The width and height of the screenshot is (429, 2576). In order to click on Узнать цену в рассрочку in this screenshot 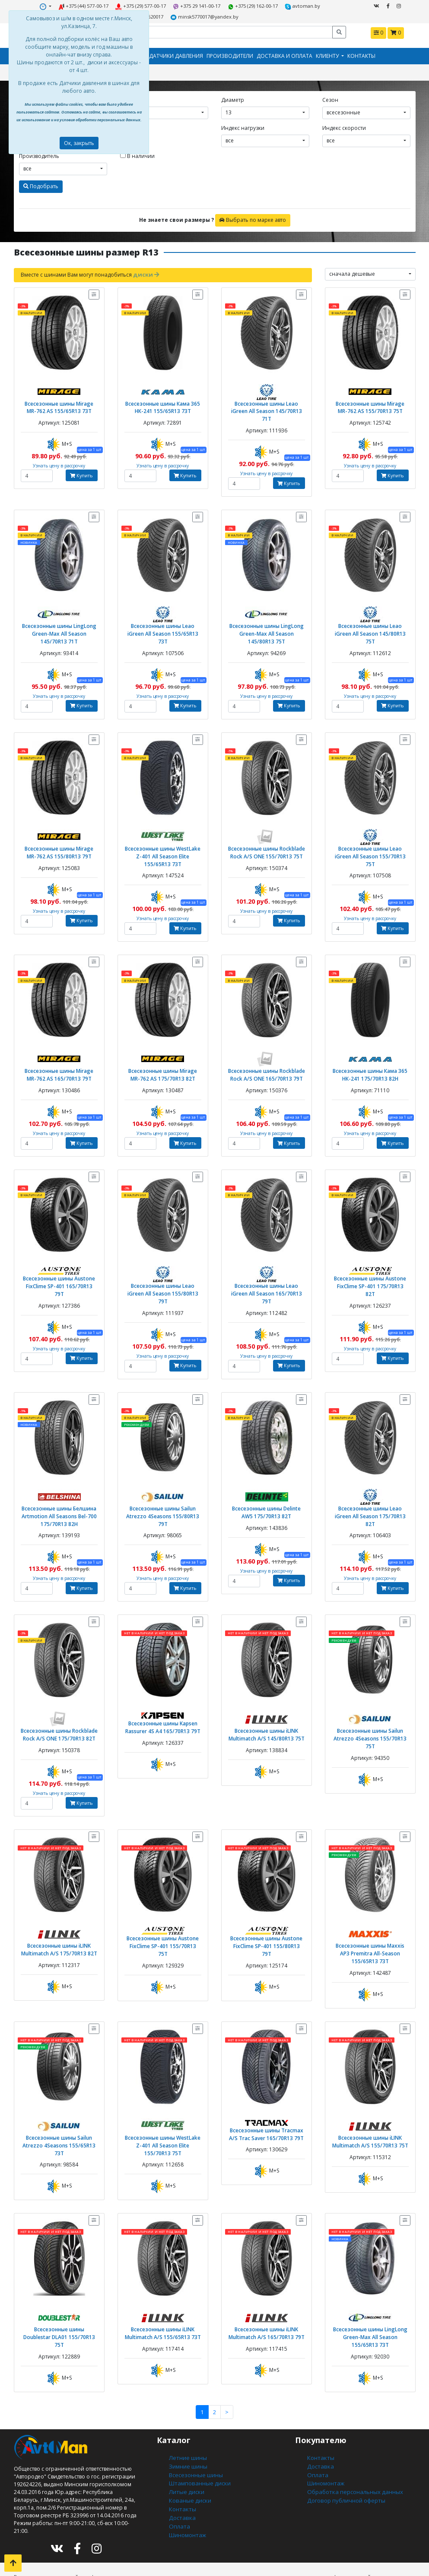, I will do `click(59, 461)`.